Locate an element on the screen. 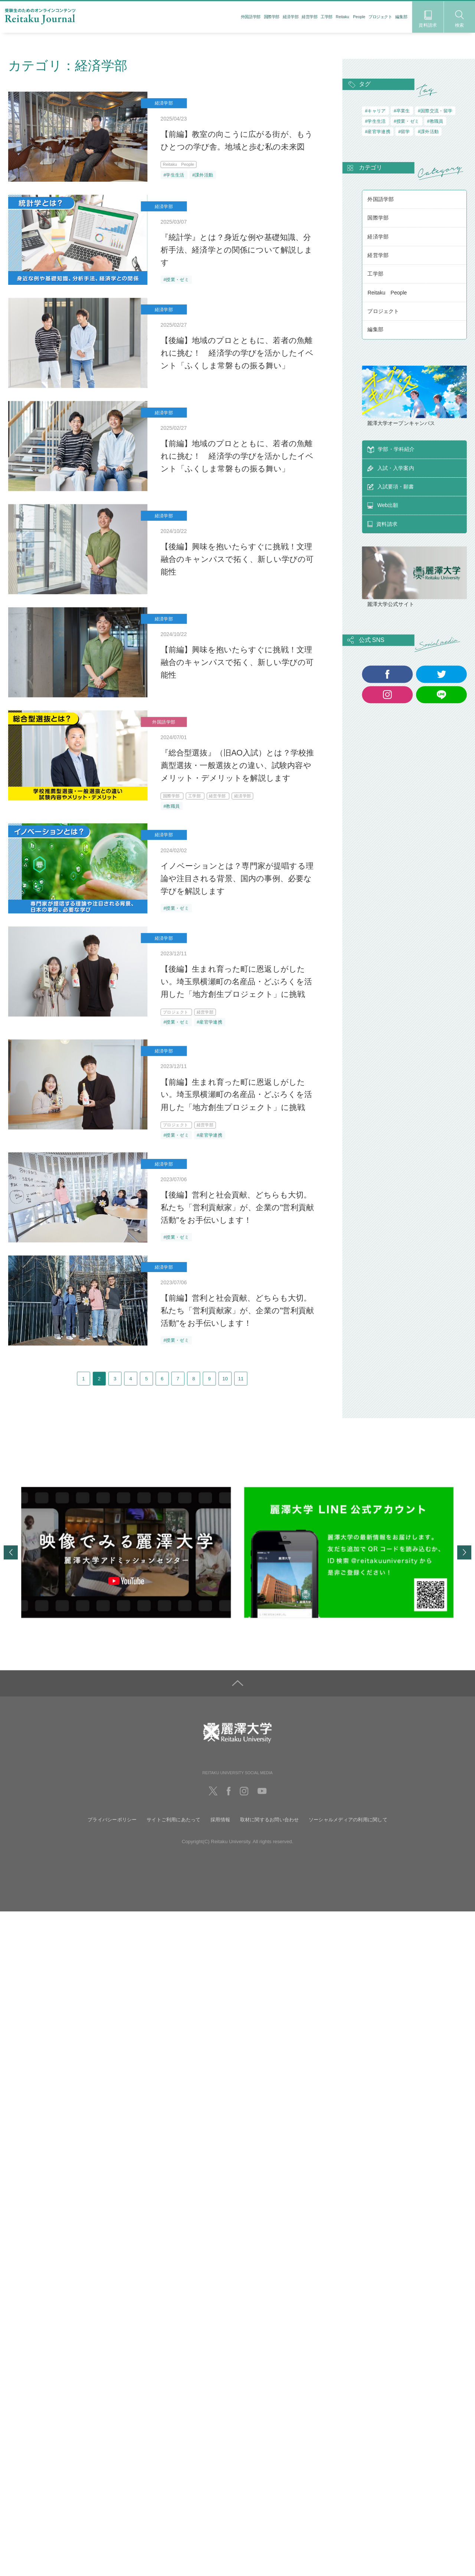 Image resolution: width=475 pixels, height=2576 pixels. 11 is located at coordinates (293, 1384).